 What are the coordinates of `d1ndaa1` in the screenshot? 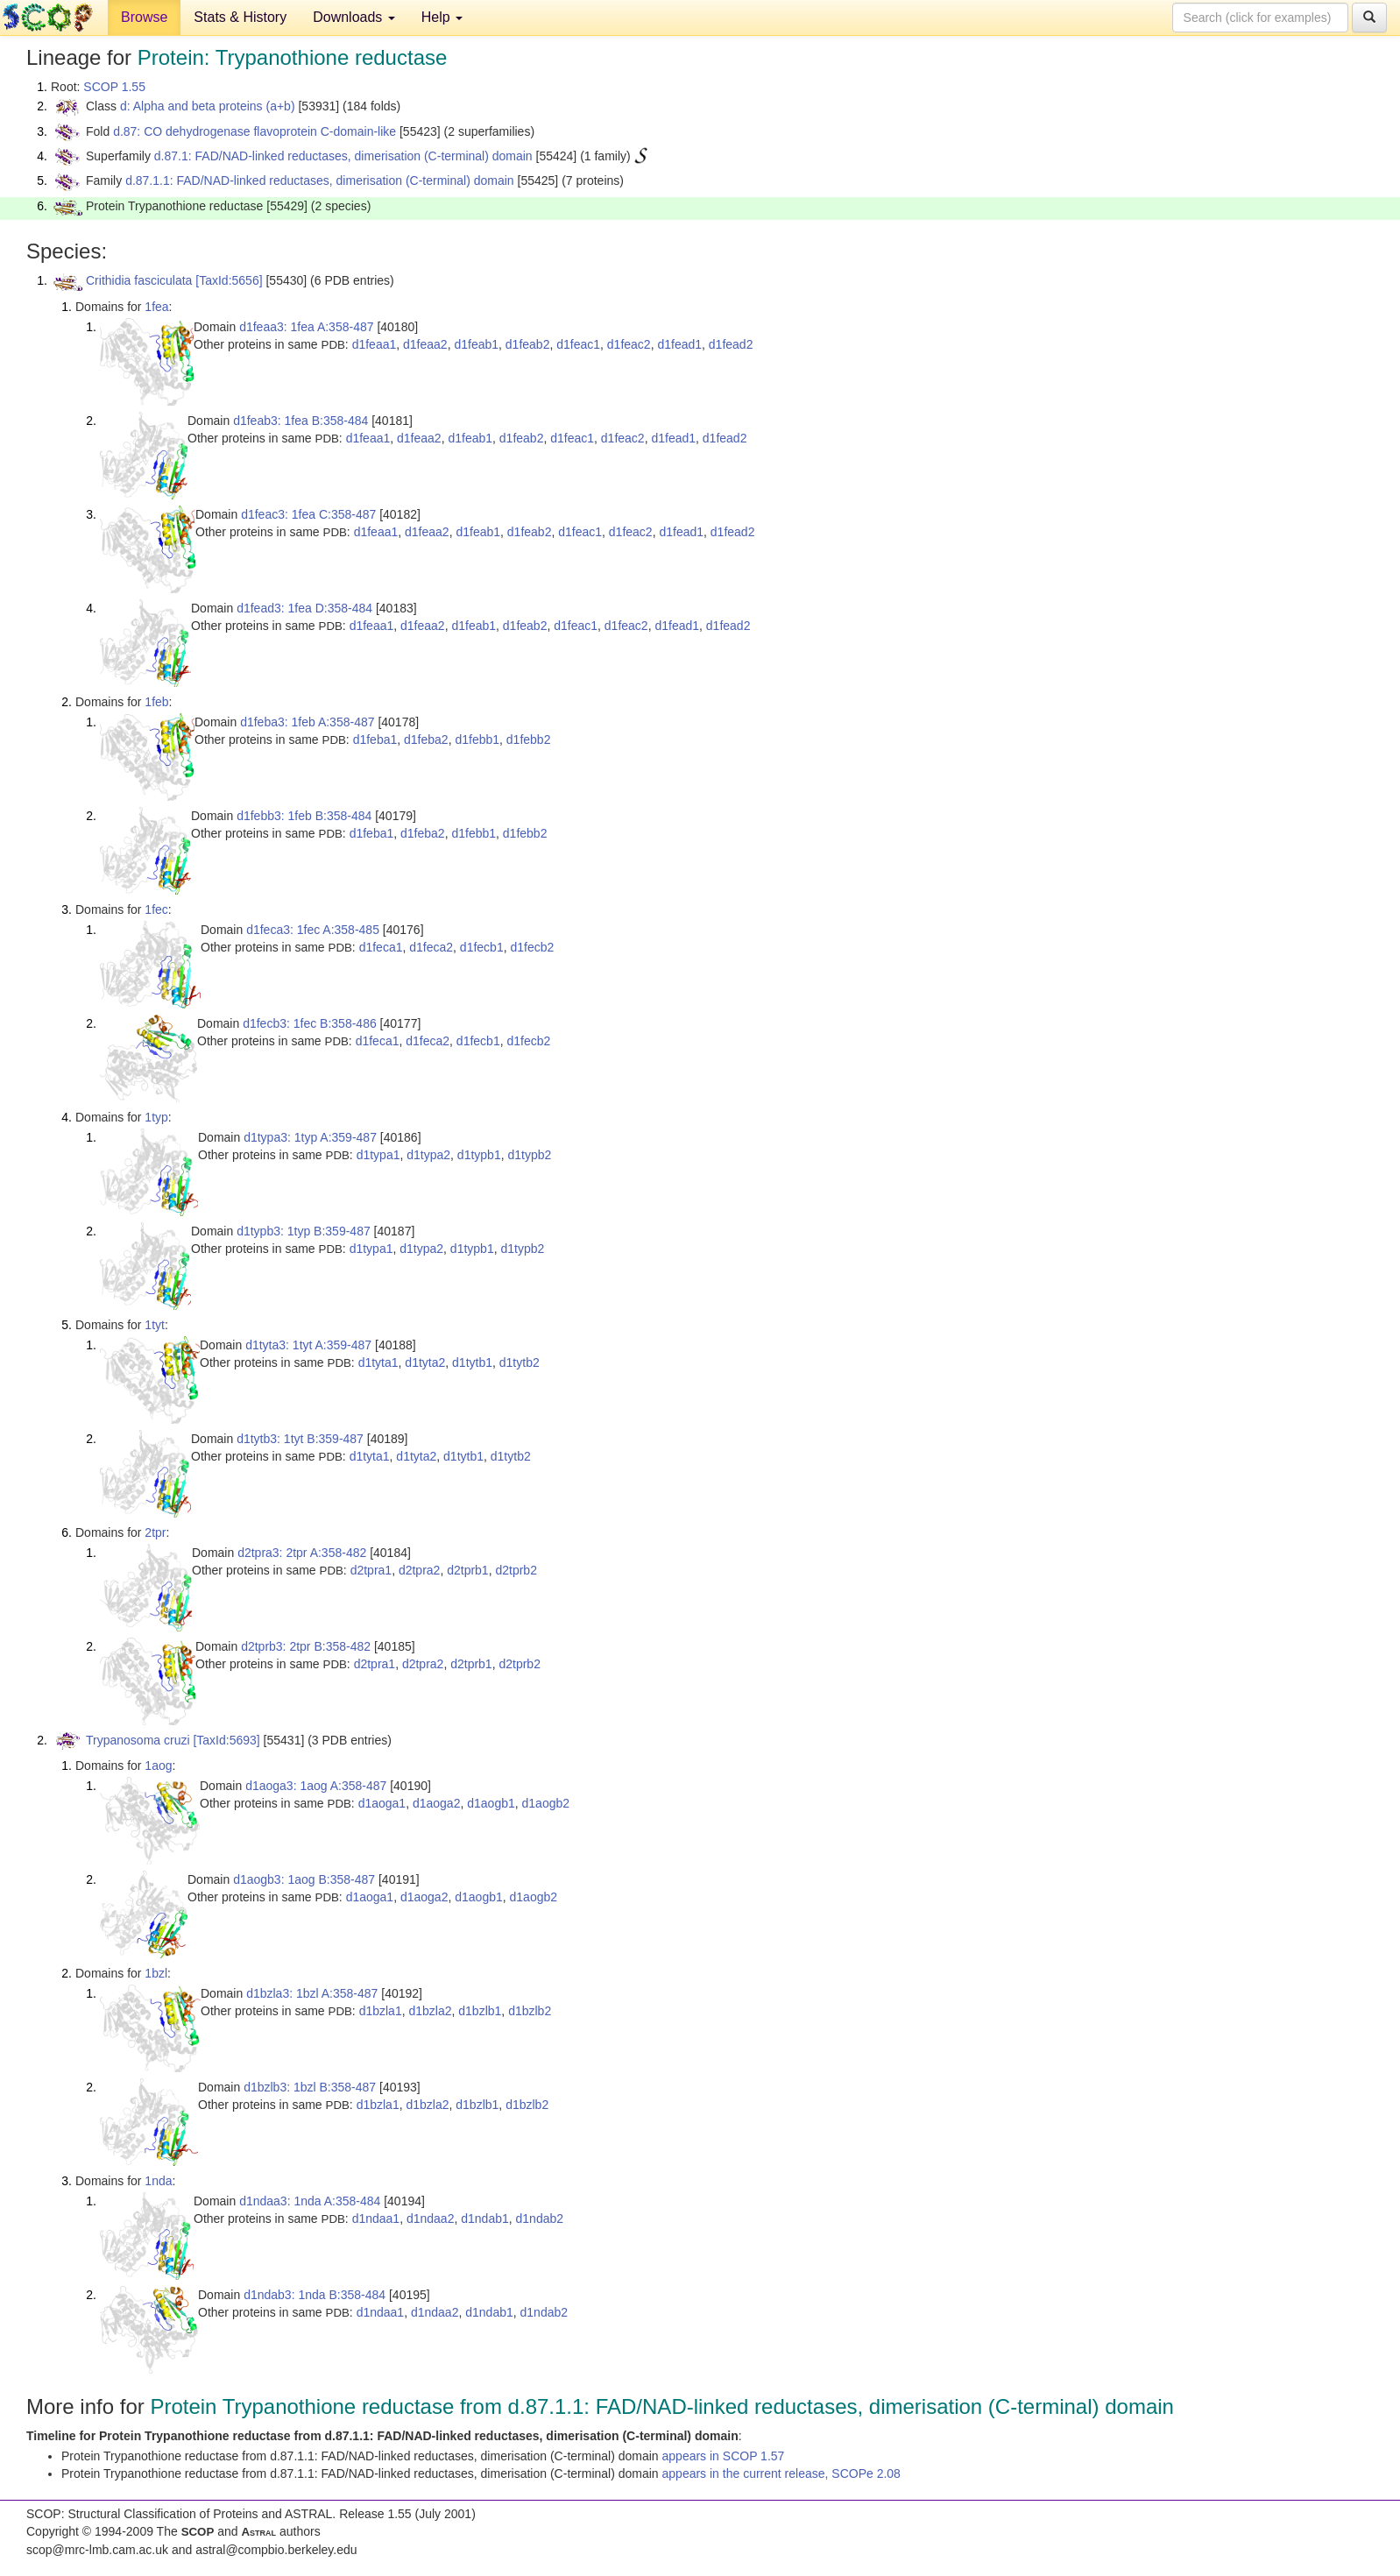 It's located at (376, 2219).